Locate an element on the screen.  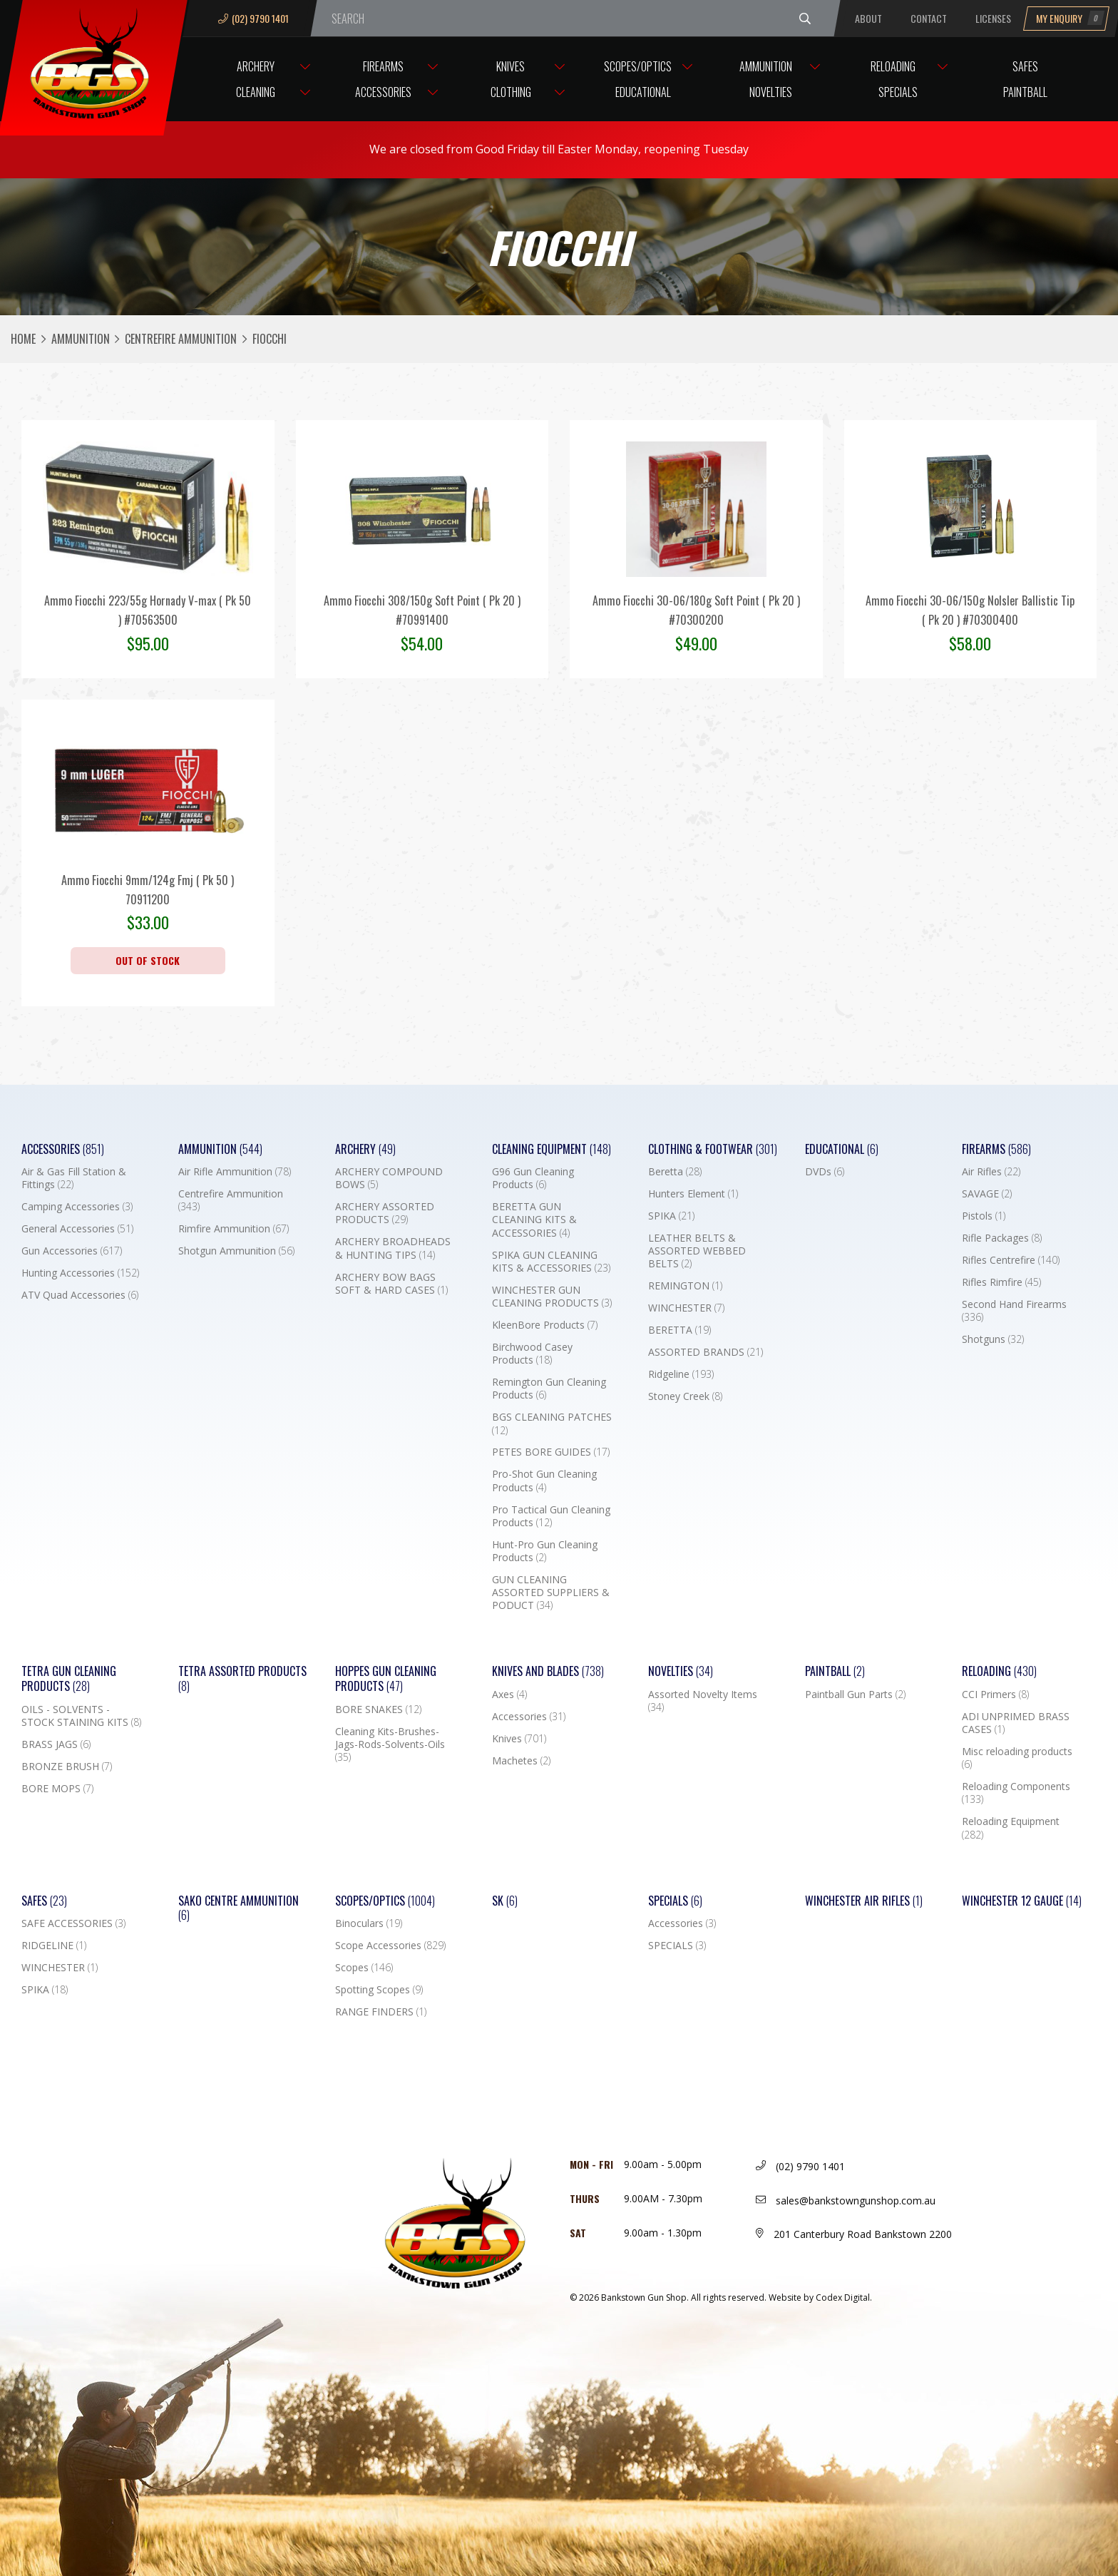
BRASS JAGS is located at coordinates (56, 1744).